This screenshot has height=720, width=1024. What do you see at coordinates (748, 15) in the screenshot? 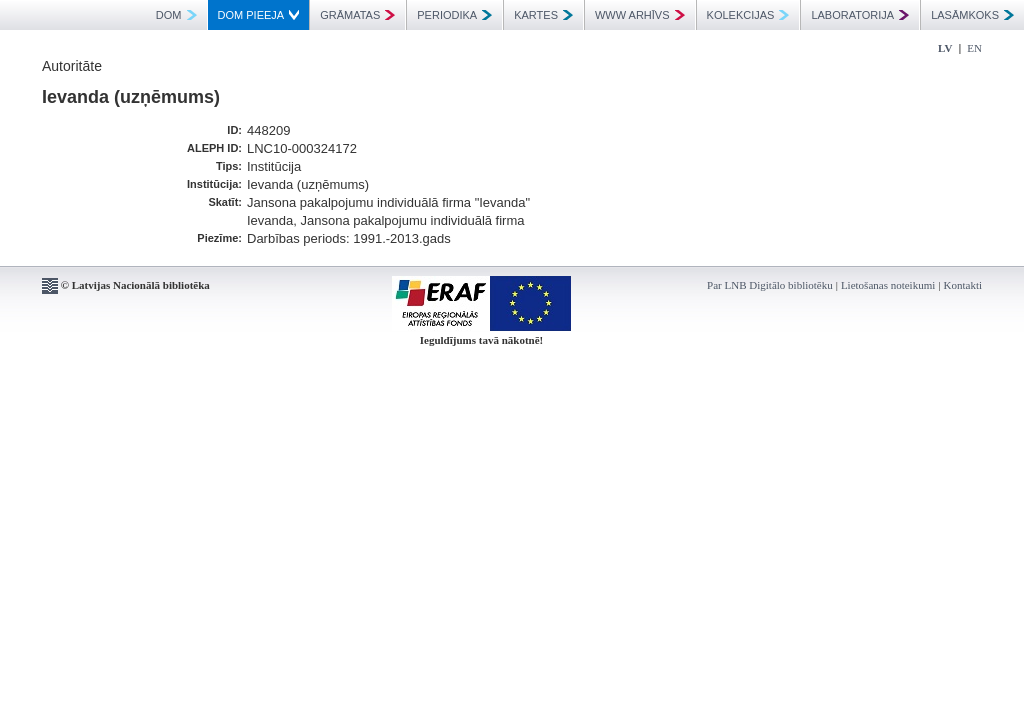
I see `KOLEKCIJAS` at bounding box center [748, 15].